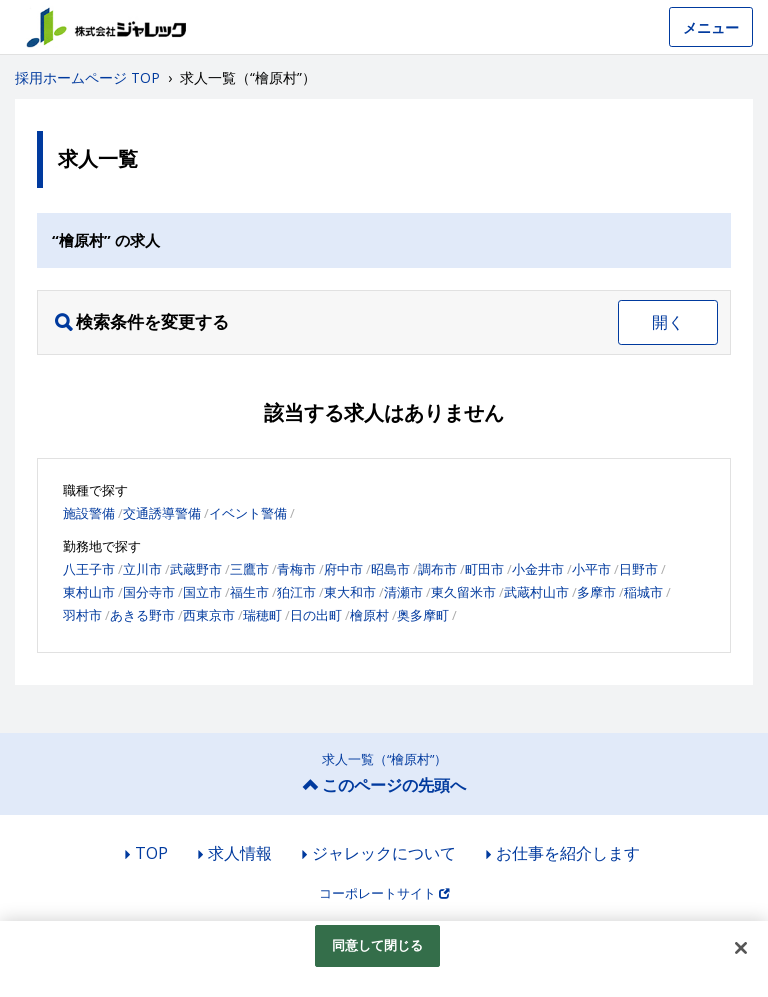 The image size is (768, 997). I want to click on TOP, so click(151, 853).